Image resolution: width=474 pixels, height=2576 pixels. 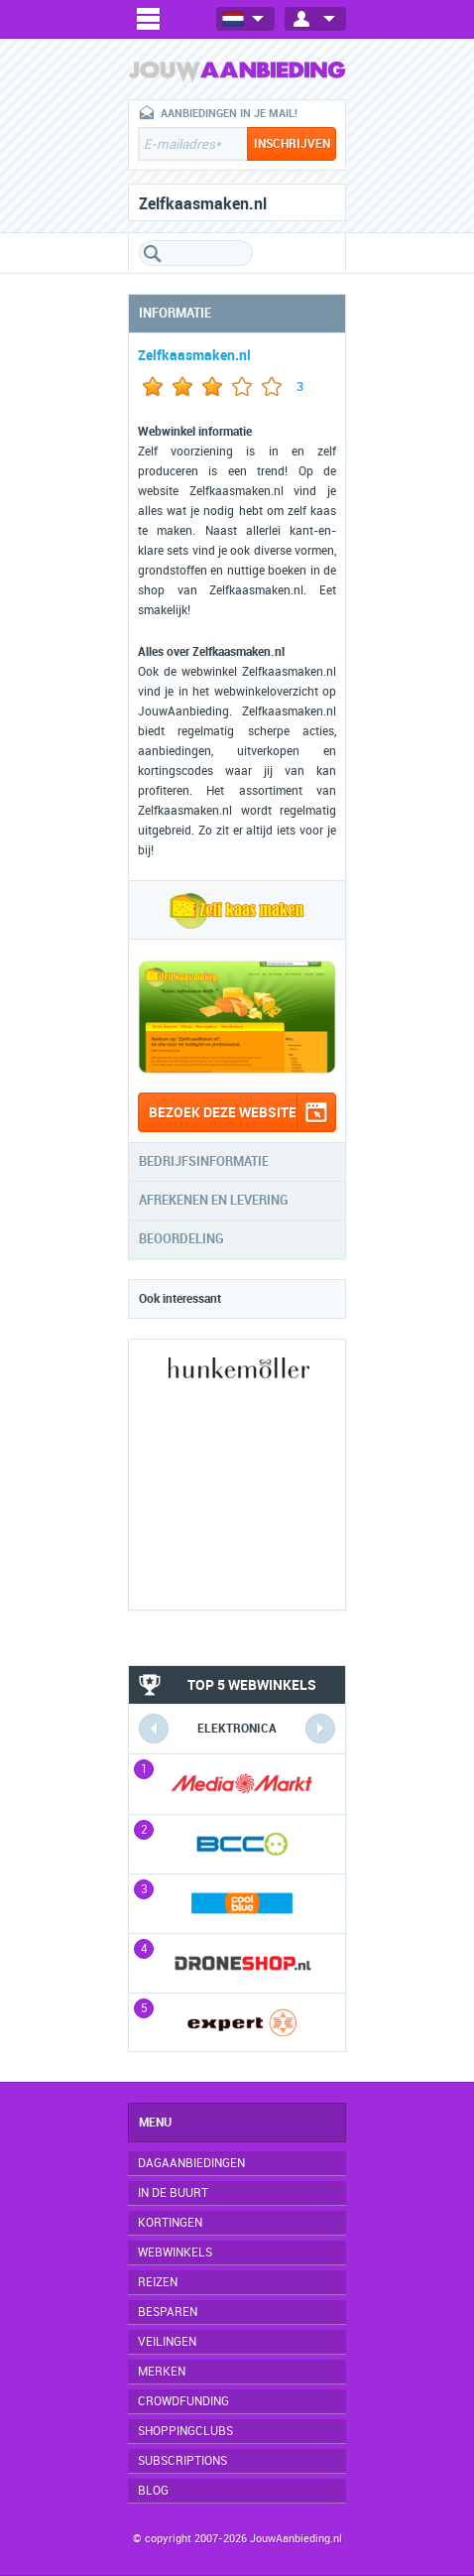 I want to click on Dagaanbiedingen, so click(x=191, y=2163).